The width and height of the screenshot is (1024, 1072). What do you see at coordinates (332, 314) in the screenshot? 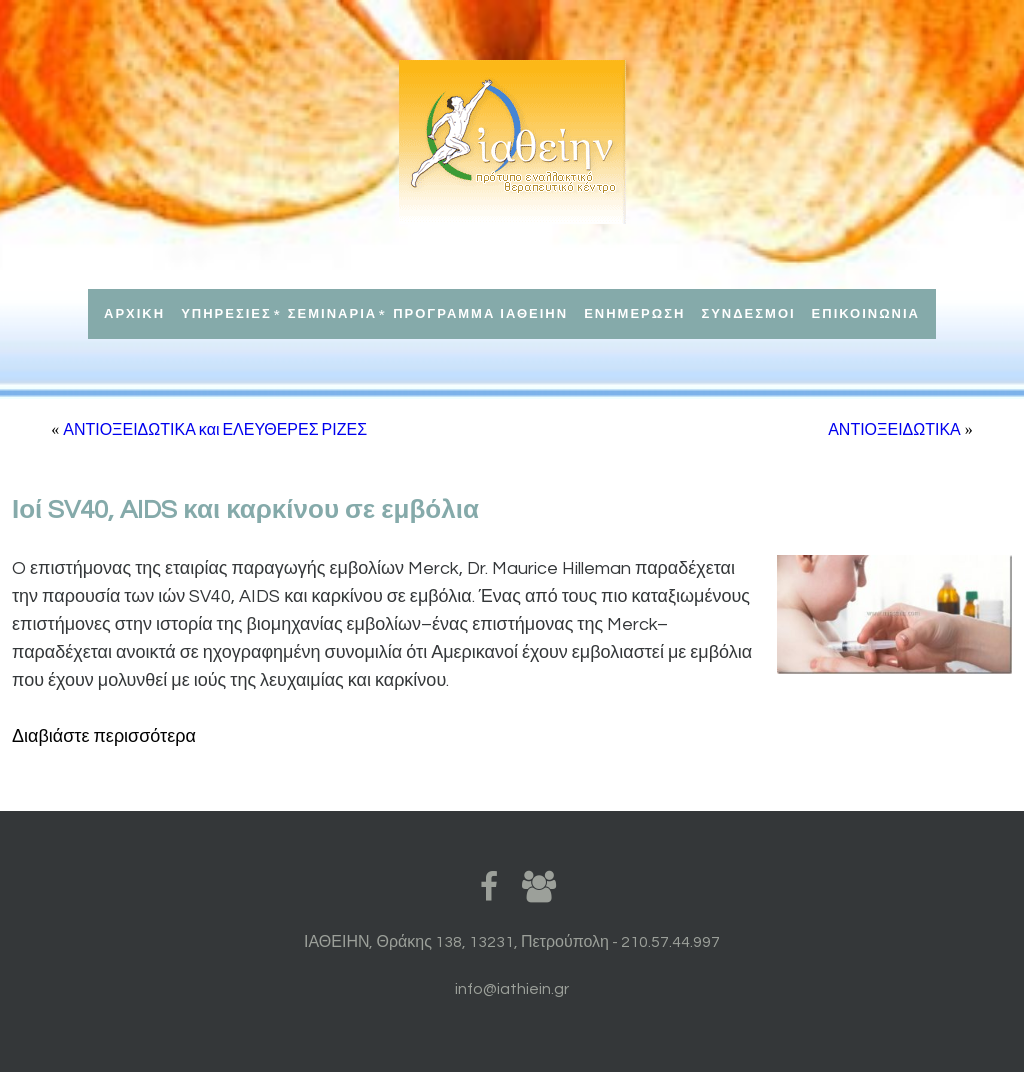
I see `ΣΕΜΙΝΑΡΙΑ` at bounding box center [332, 314].